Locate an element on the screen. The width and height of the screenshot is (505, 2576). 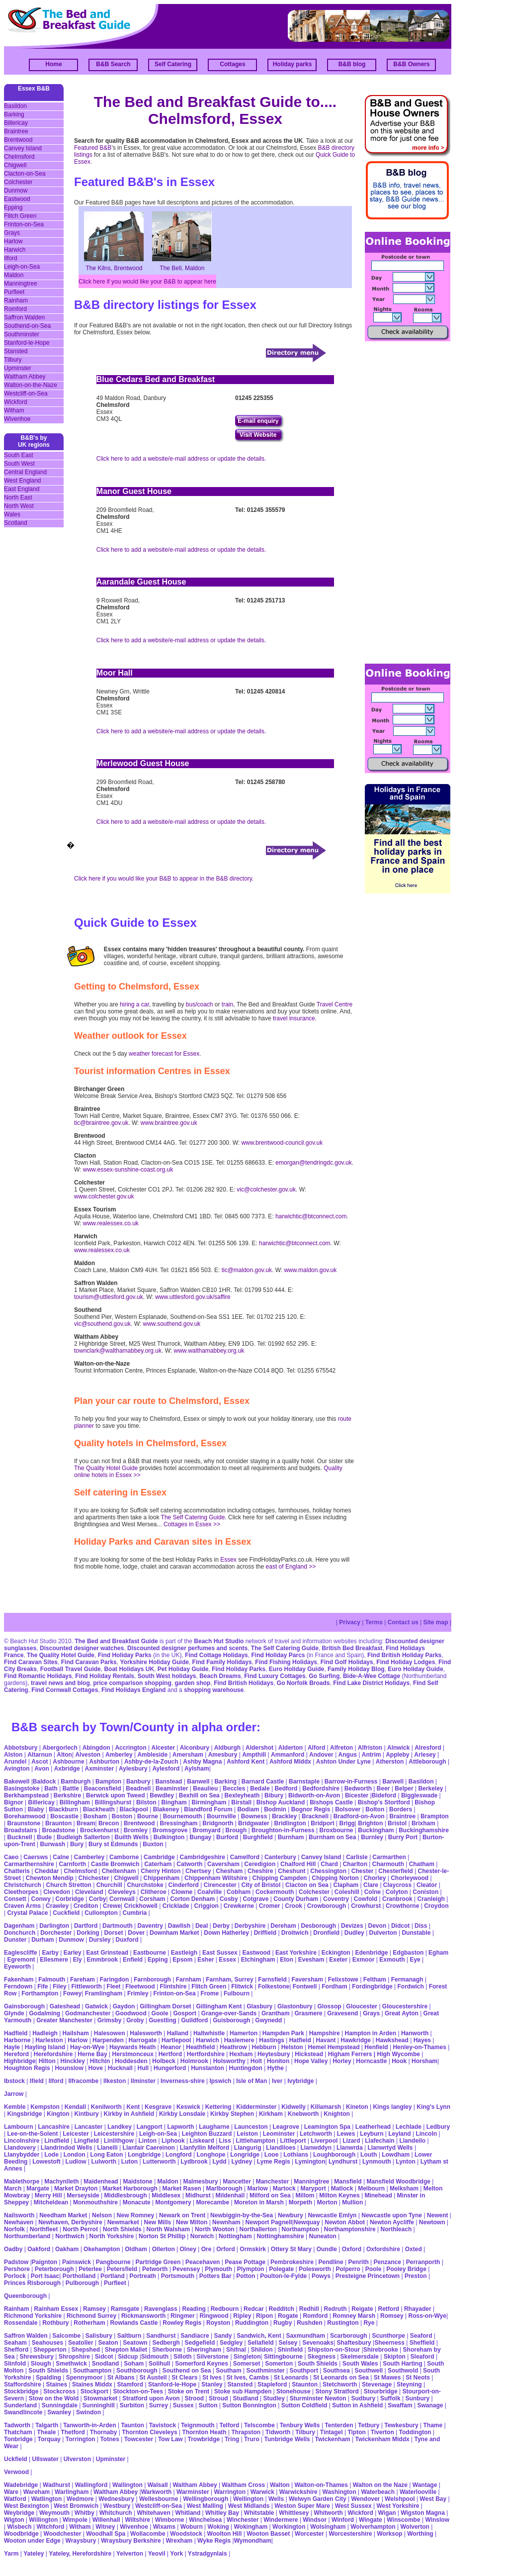
Inverness-shire is located at coordinates (183, 2081).